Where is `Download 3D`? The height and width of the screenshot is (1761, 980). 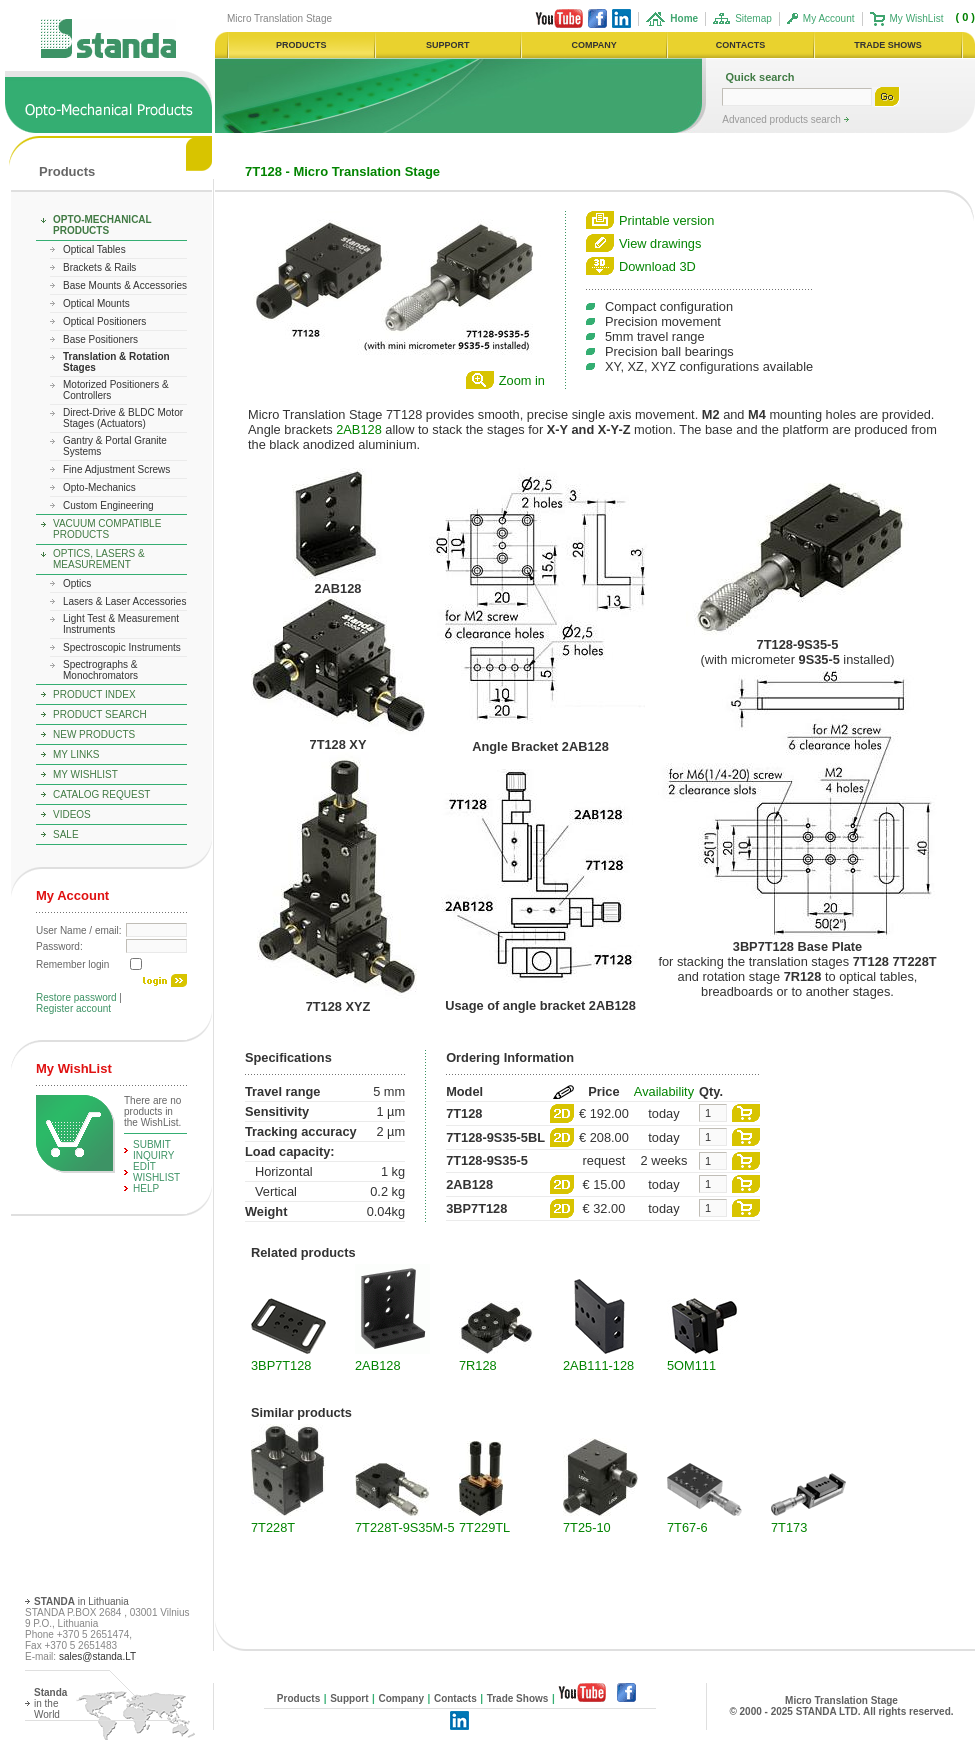
Download 3D is located at coordinates (657, 266).